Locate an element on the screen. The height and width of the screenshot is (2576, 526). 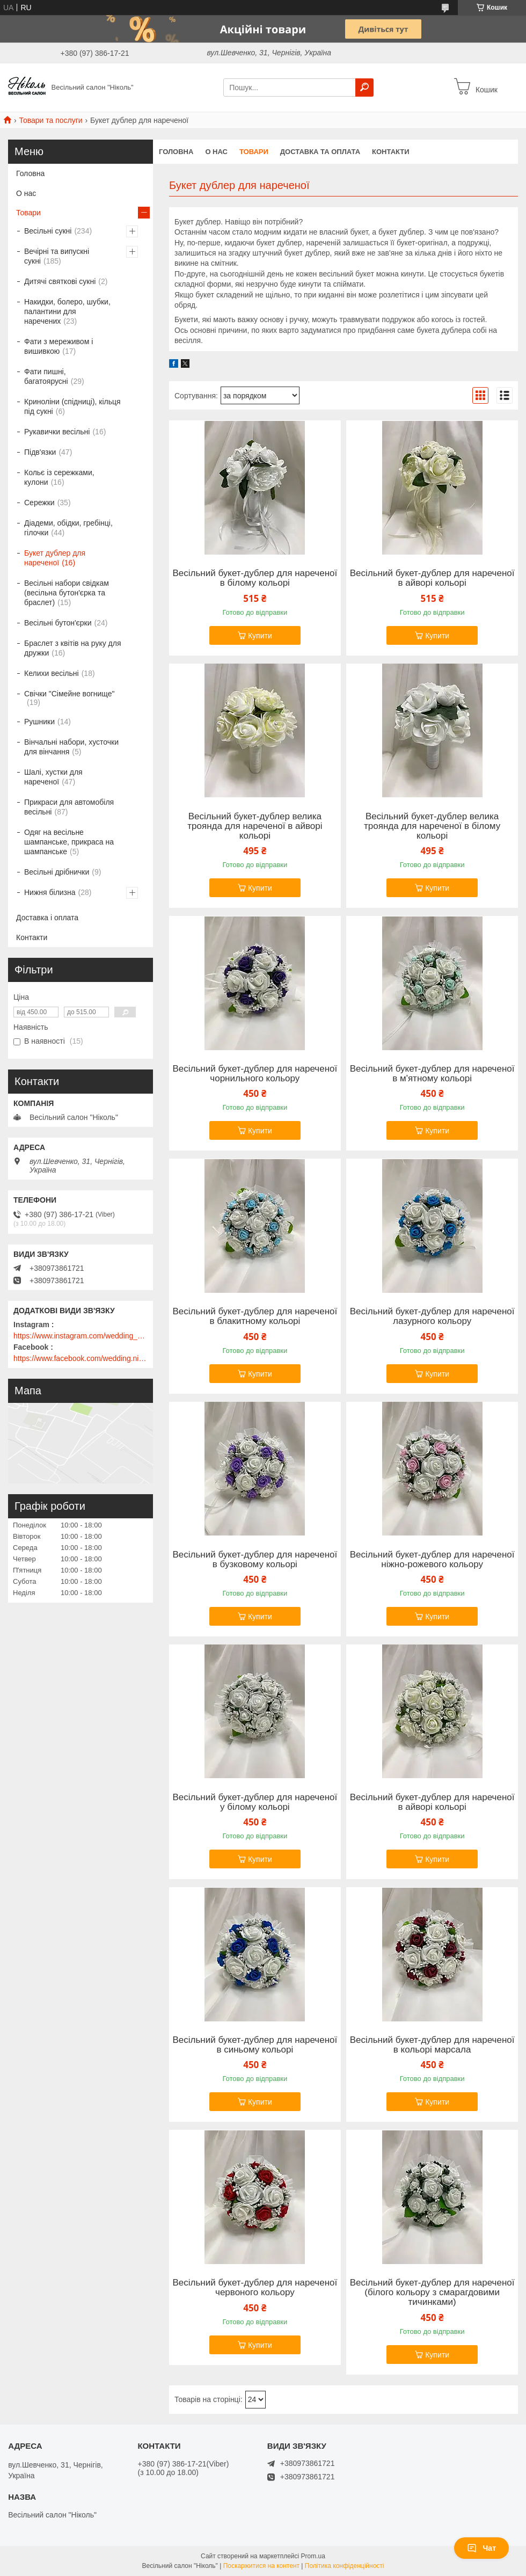
Весільний букет-дублер для нареченої в бузковому кольорі is located at coordinates (254, 1559).